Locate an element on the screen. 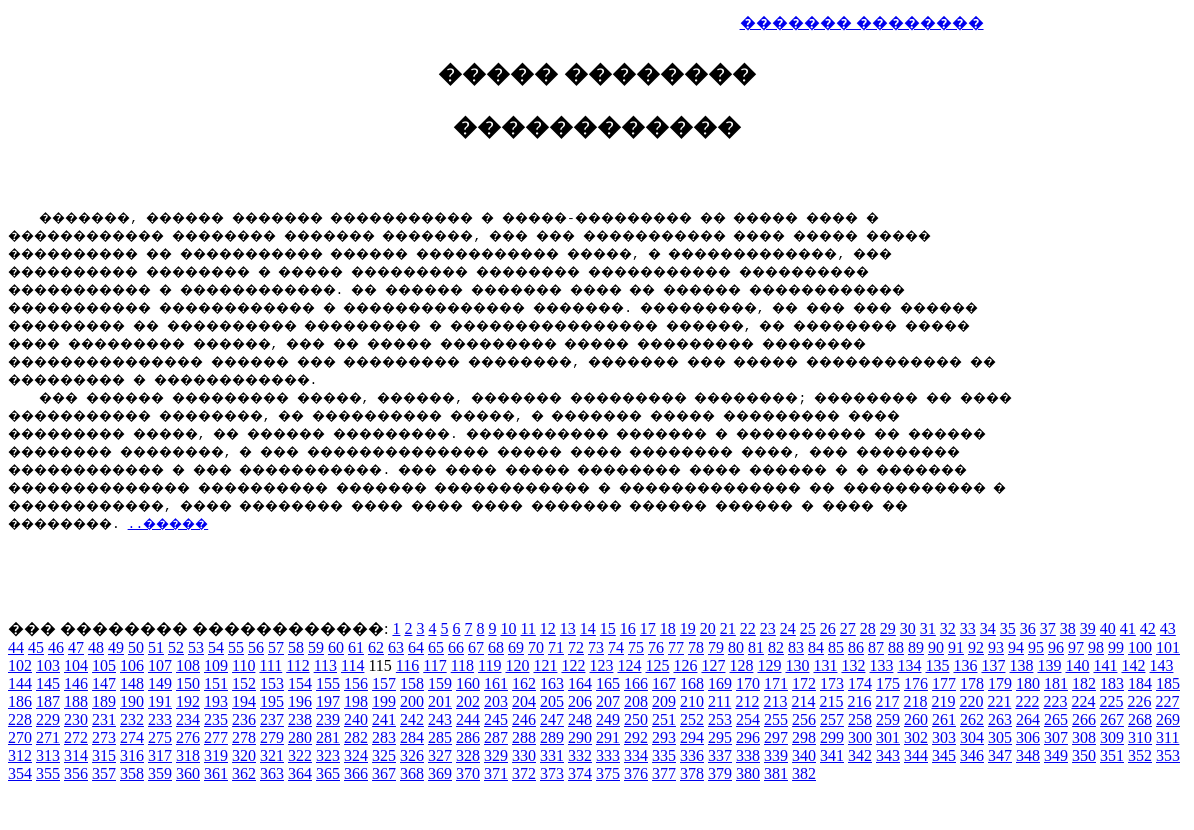  370 is located at coordinates (468, 776).